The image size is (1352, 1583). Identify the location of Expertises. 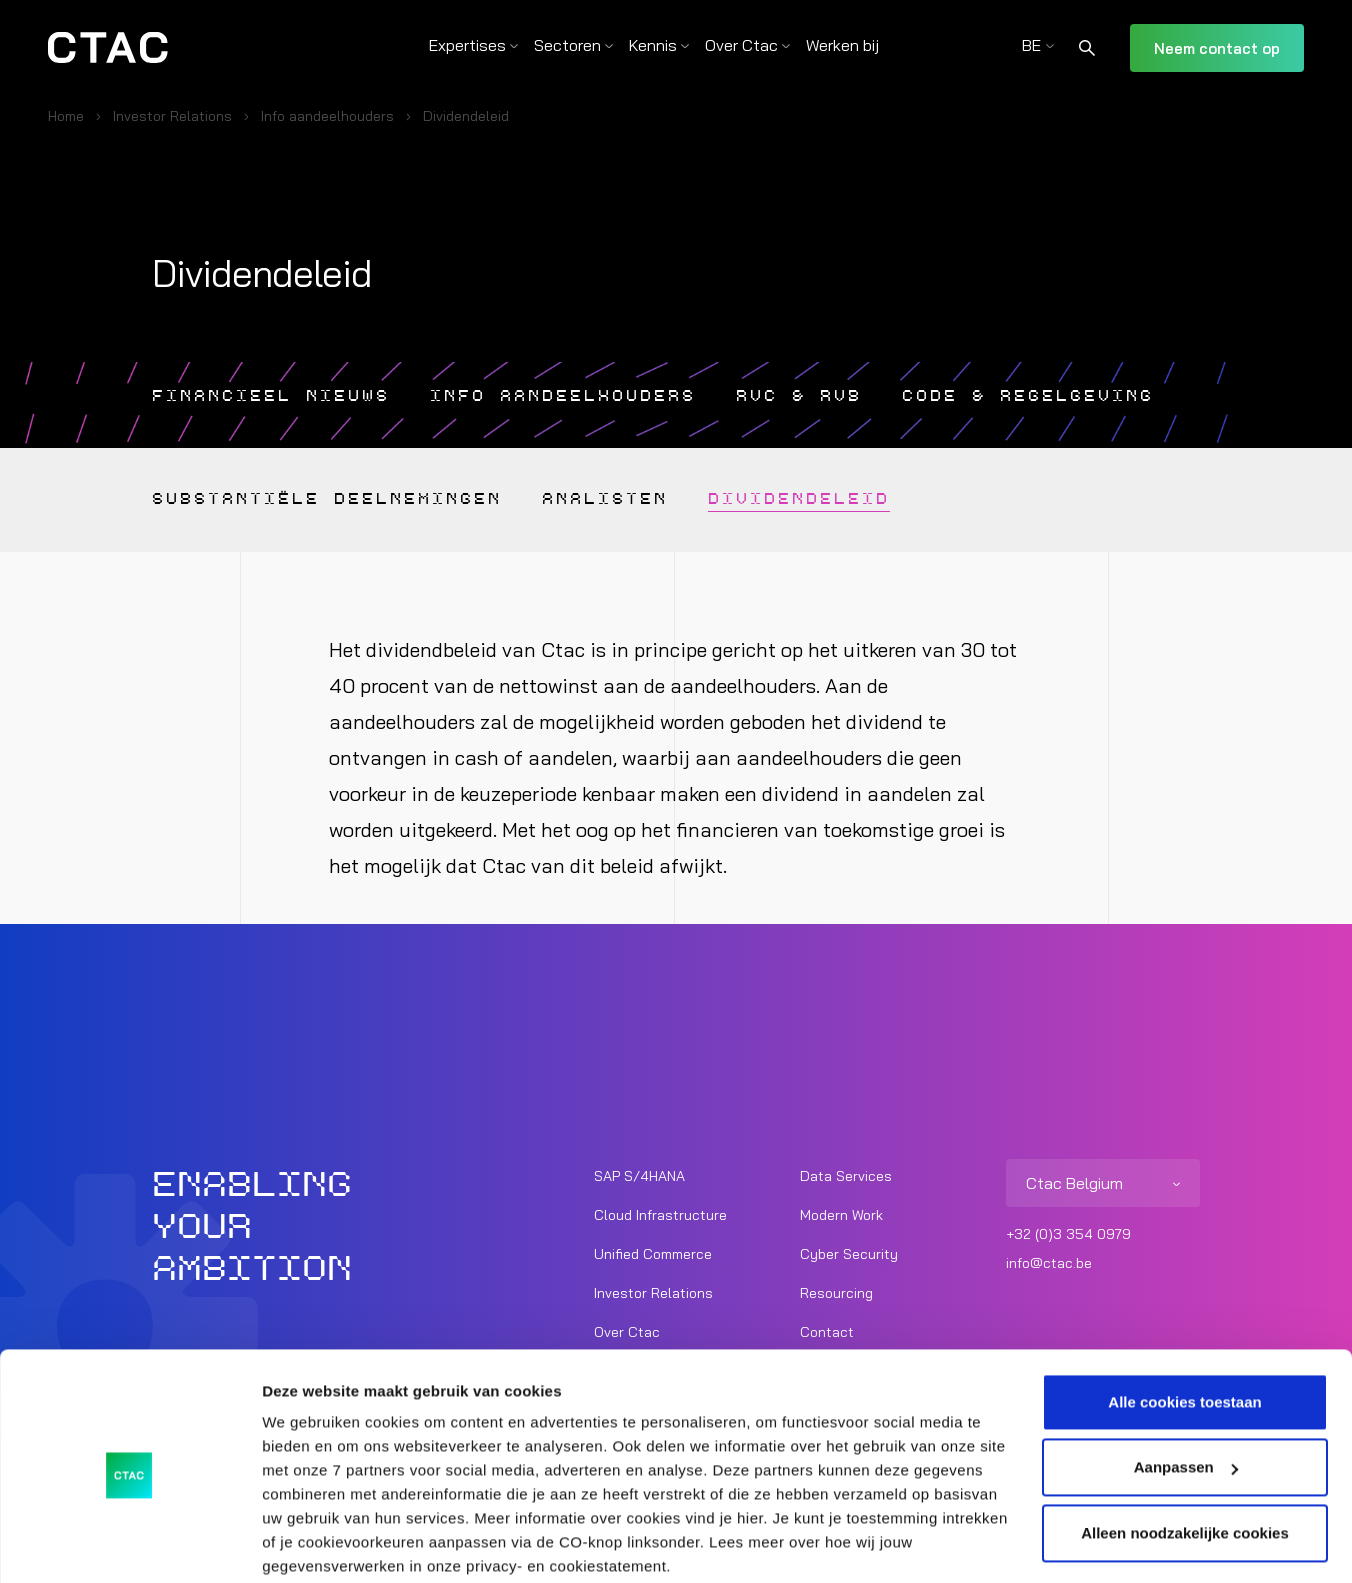
(467, 45).